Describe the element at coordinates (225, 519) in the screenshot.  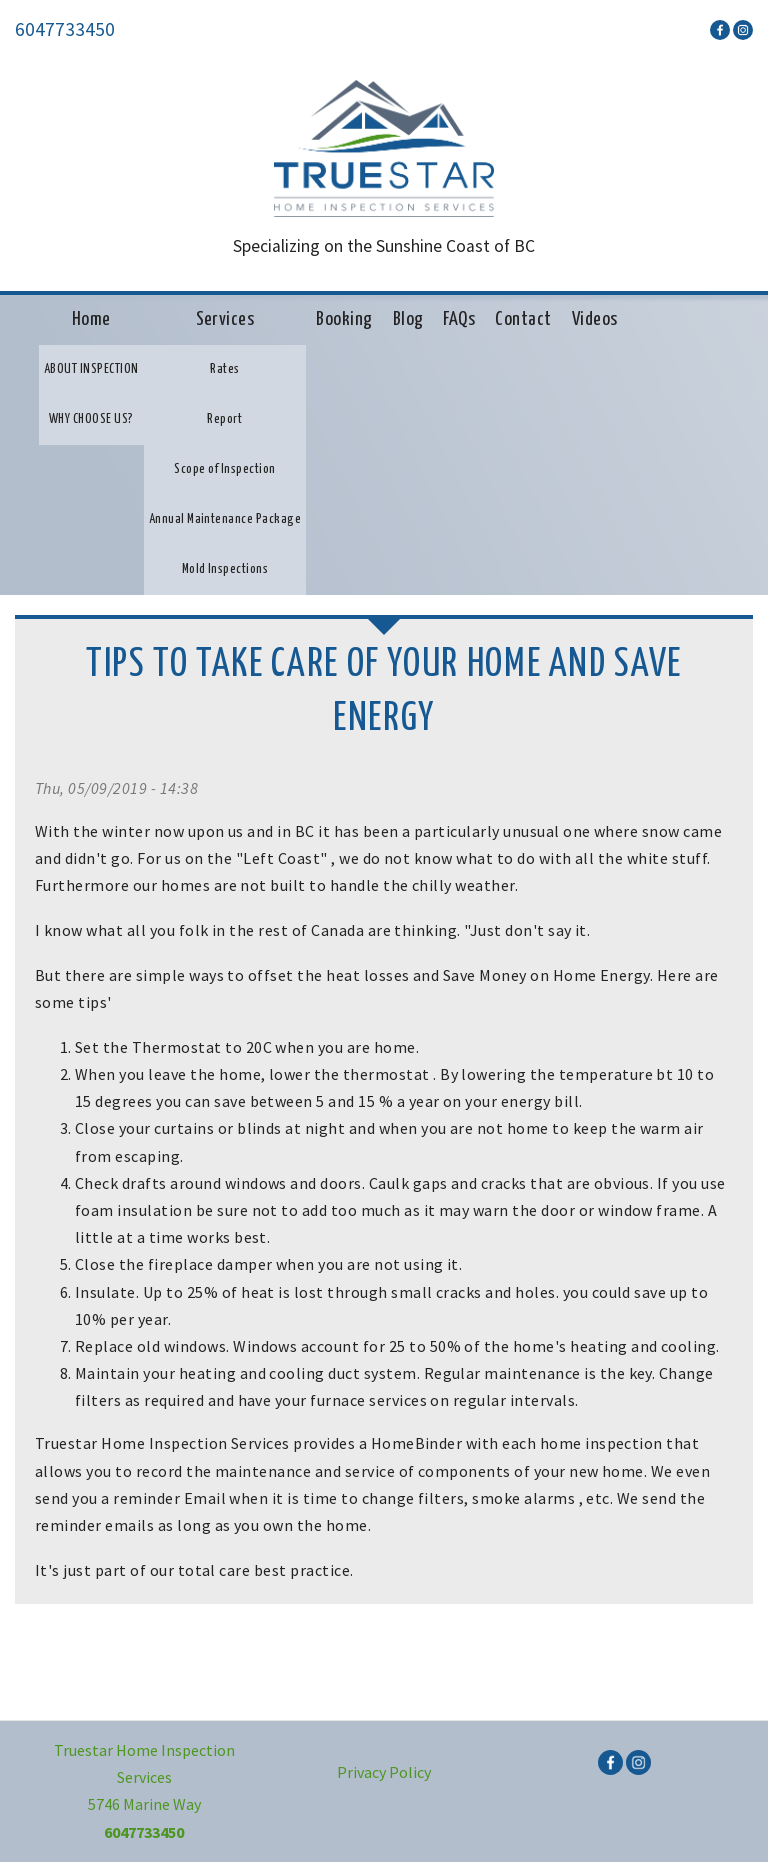
I see `Annual Maintenance Package` at that location.